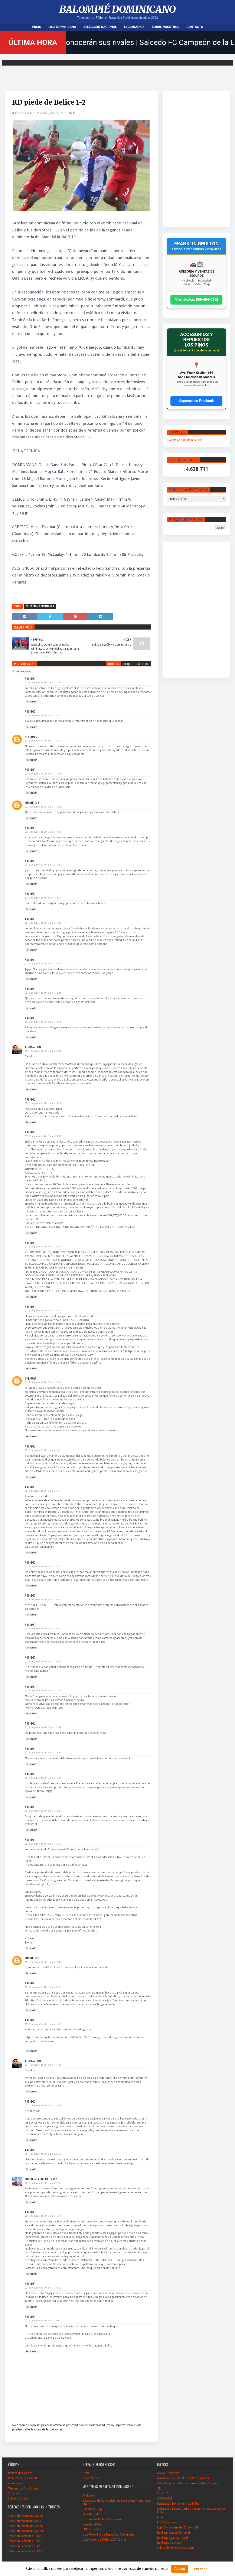  What do you see at coordinates (25, 2536) in the screenshot?
I see `Selección Femenina Sub20` at bounding box center [25, 2536].